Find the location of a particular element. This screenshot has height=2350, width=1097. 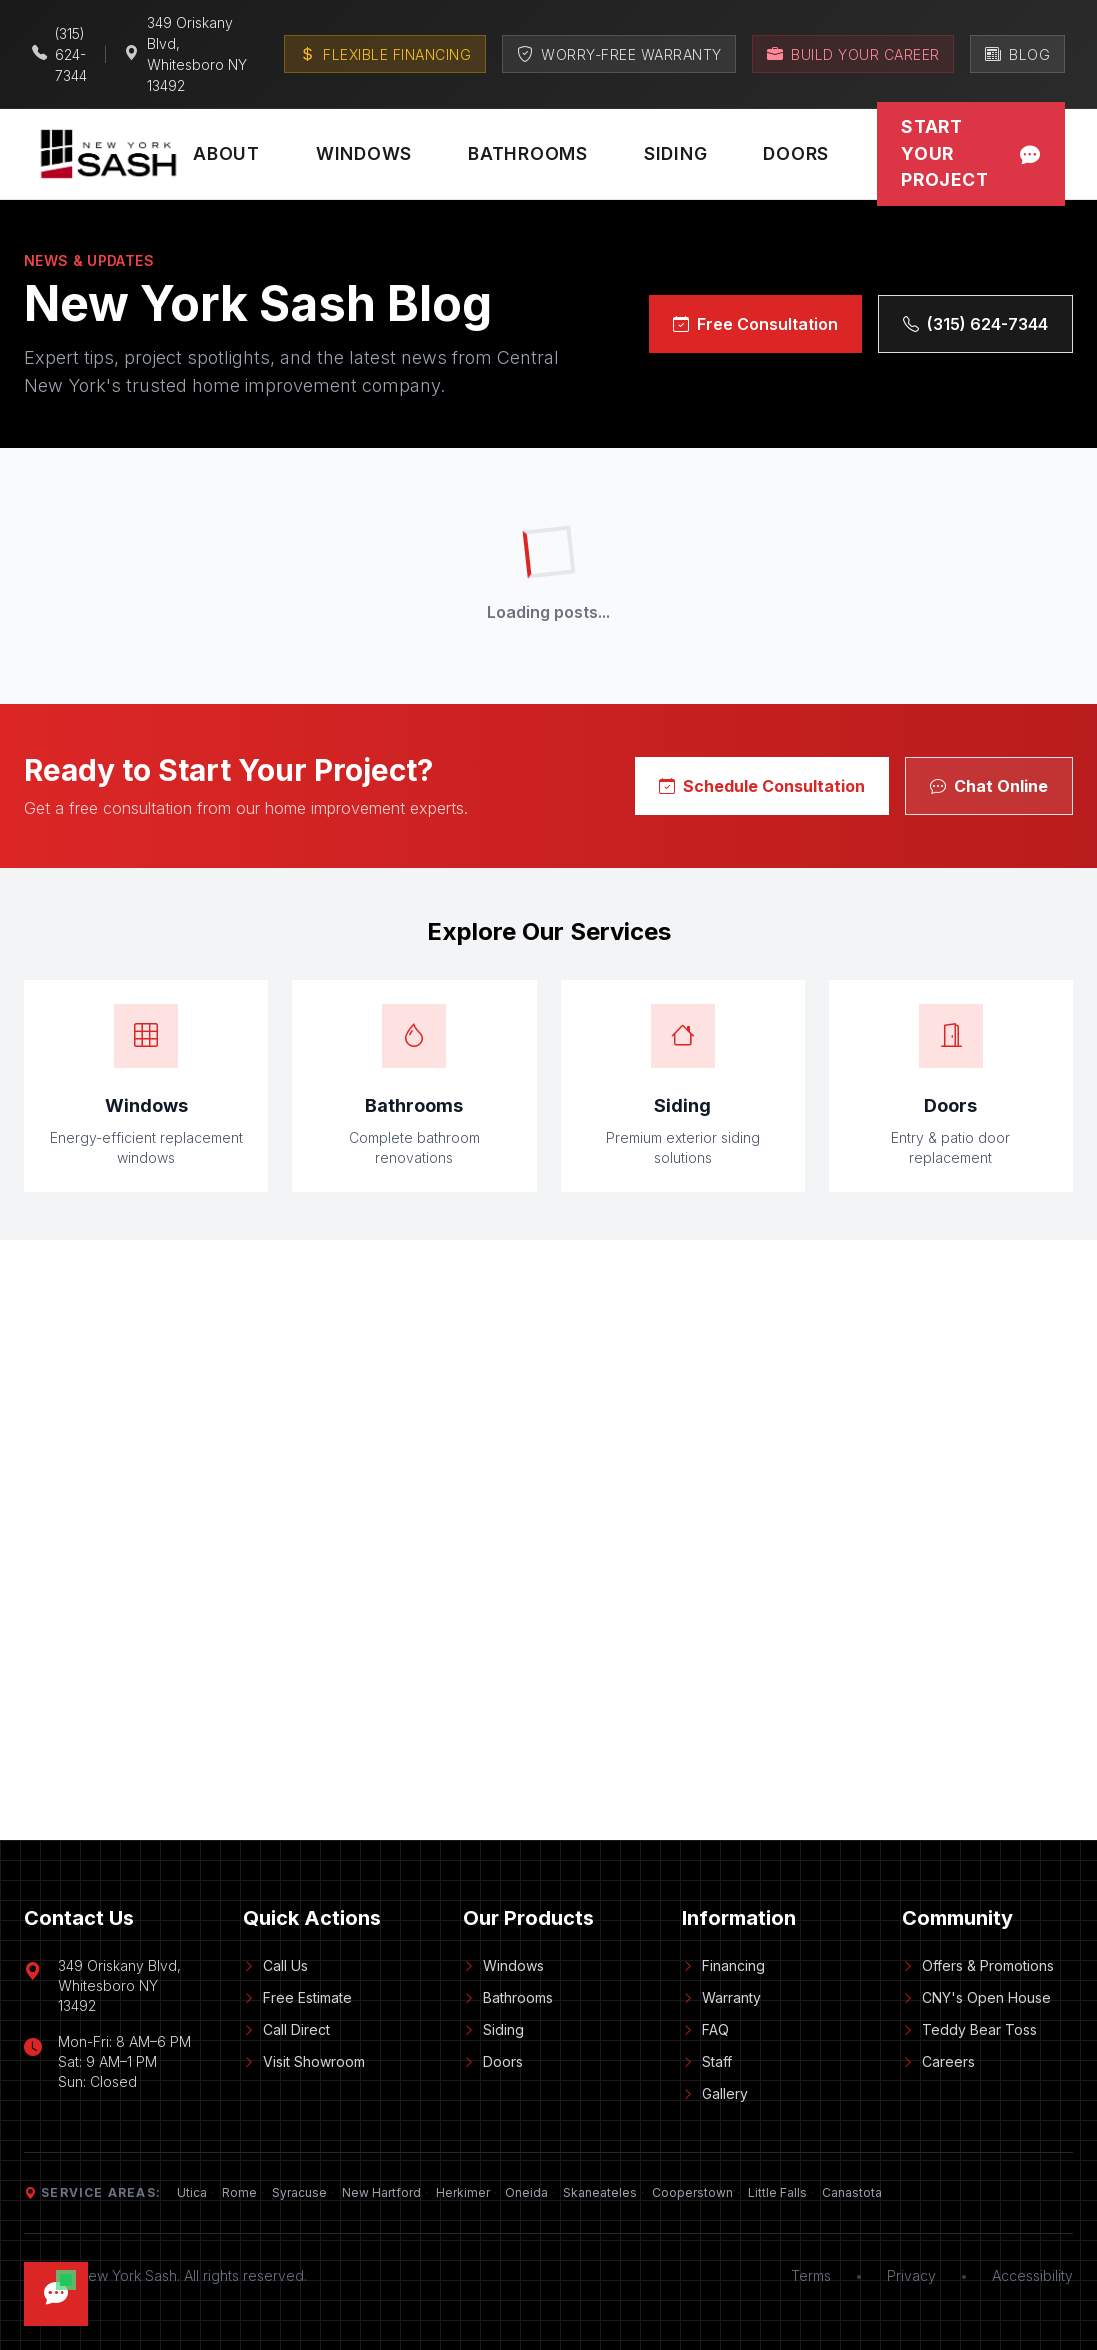

Financing is located at coordinates (723, 1965).